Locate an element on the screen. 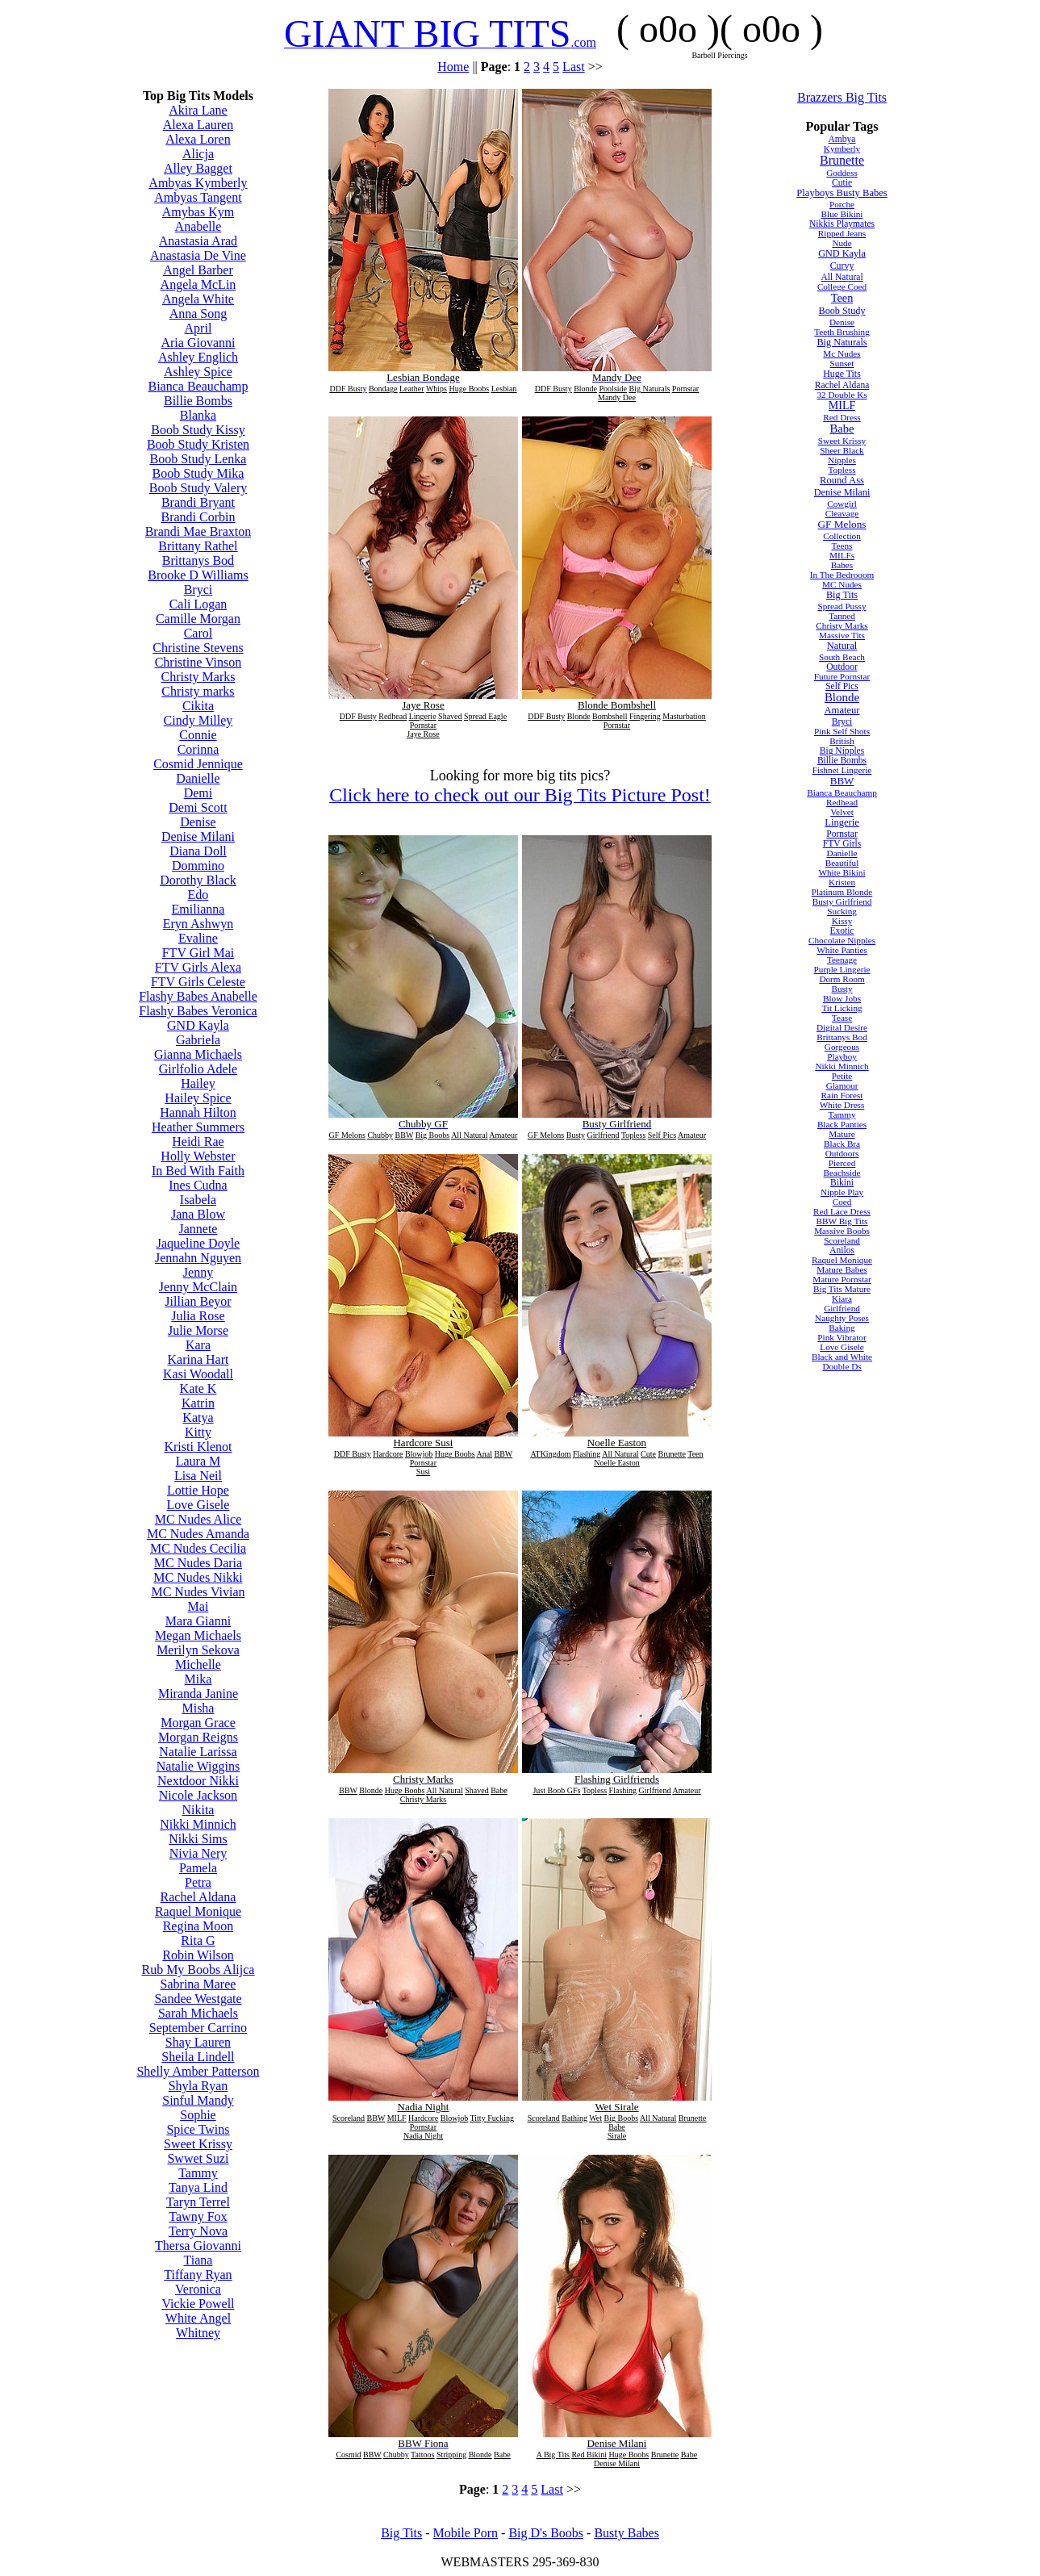  Kristi Klenot is located at coordinates (198, 1446).